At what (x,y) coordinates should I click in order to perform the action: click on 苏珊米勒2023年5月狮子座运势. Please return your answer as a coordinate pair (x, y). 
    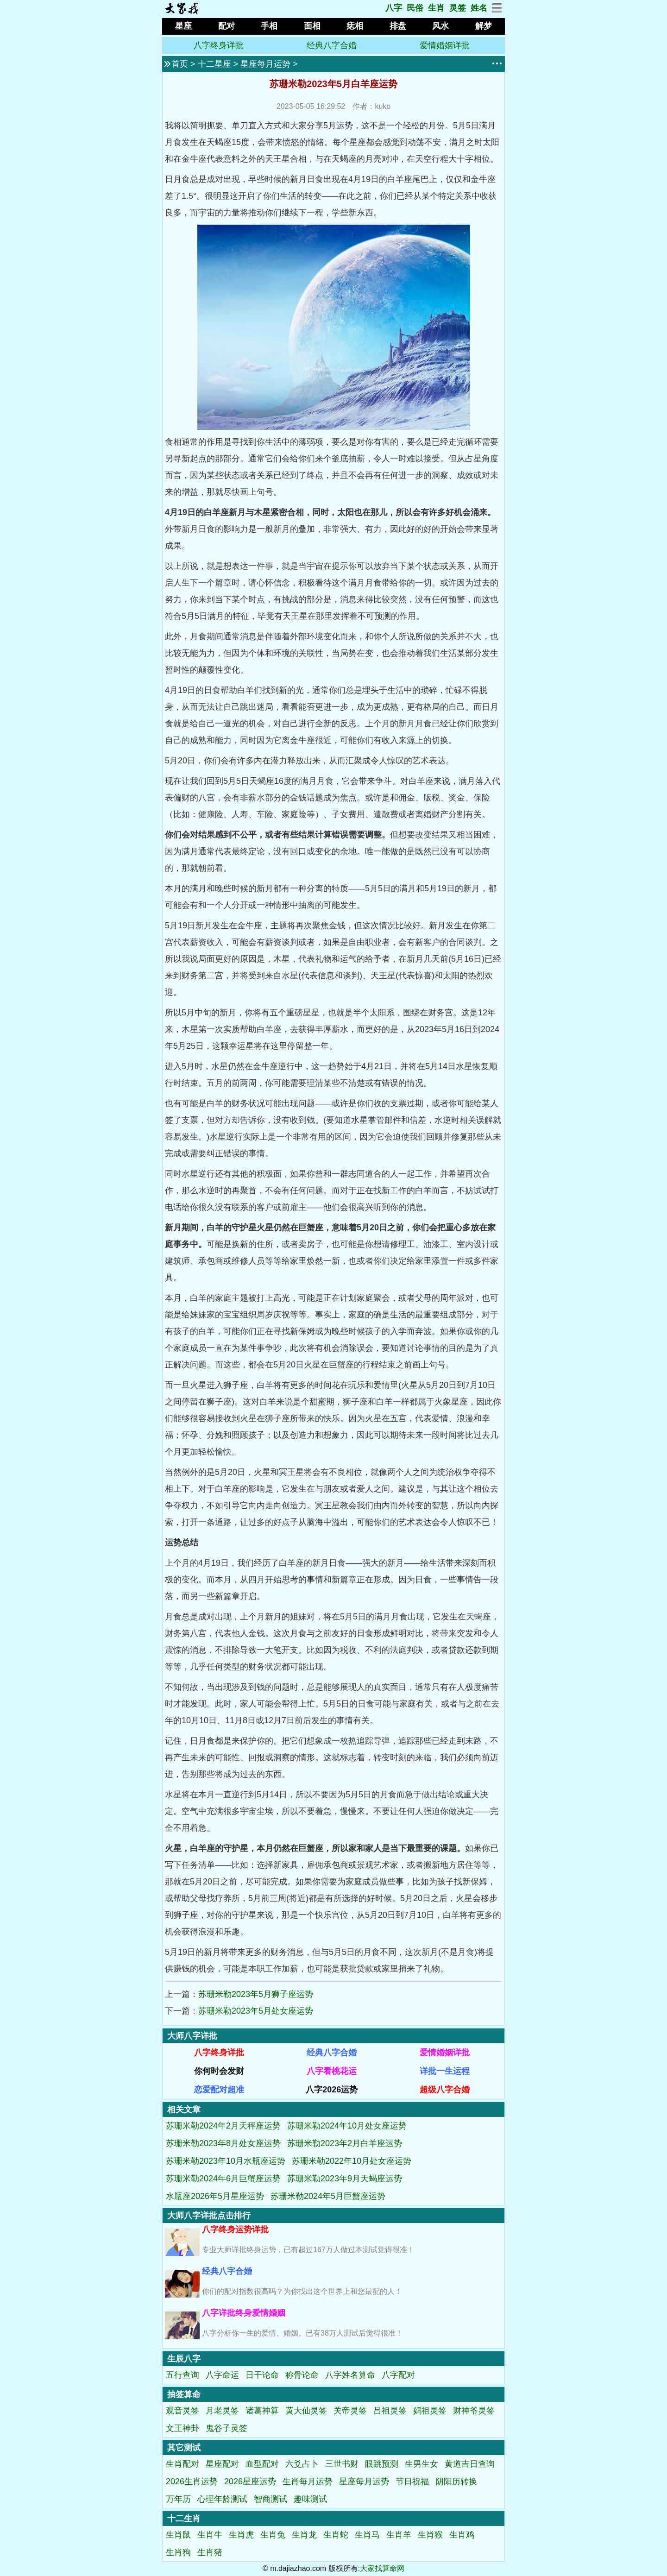
    Looking at the image, I should click on (255, 1994).